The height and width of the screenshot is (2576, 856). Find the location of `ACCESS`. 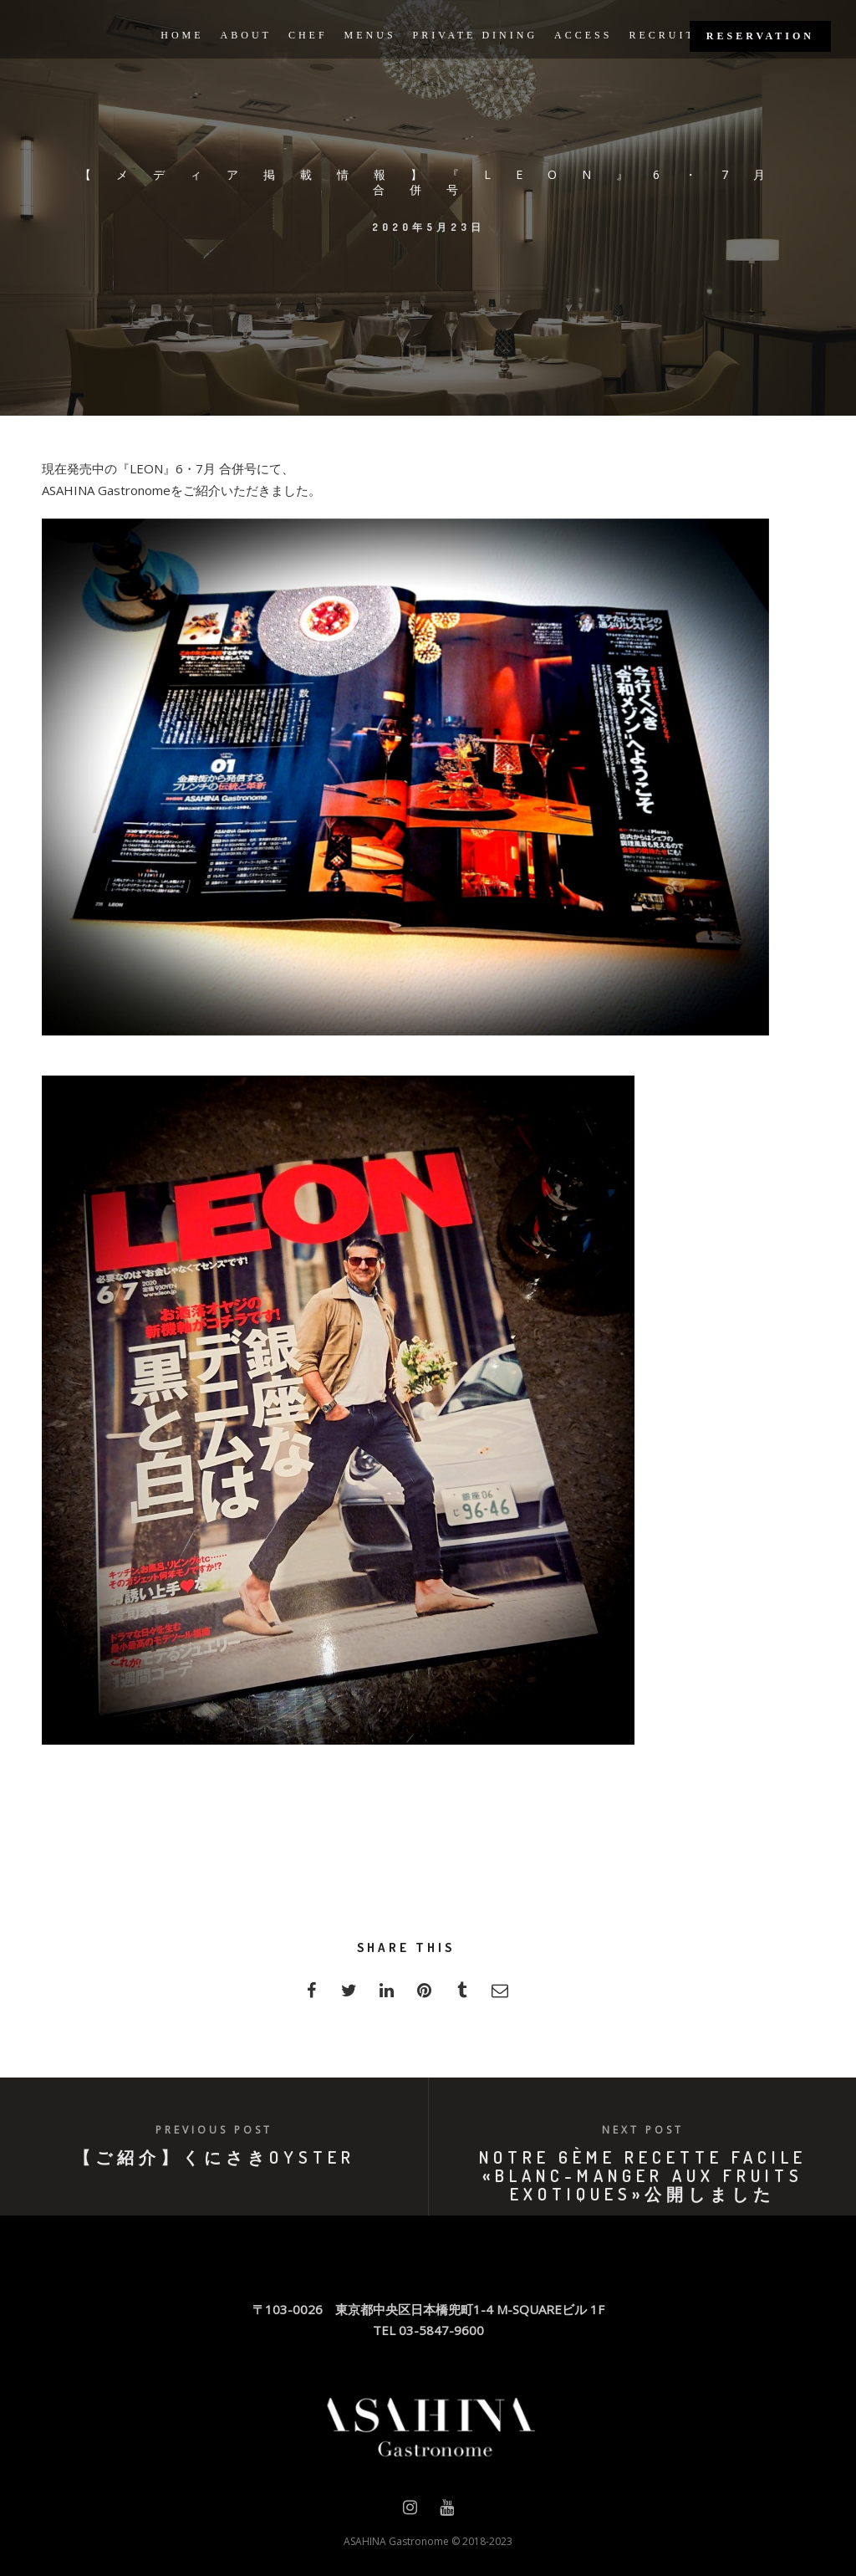

ACCESS is located at coordinates (583, 35).